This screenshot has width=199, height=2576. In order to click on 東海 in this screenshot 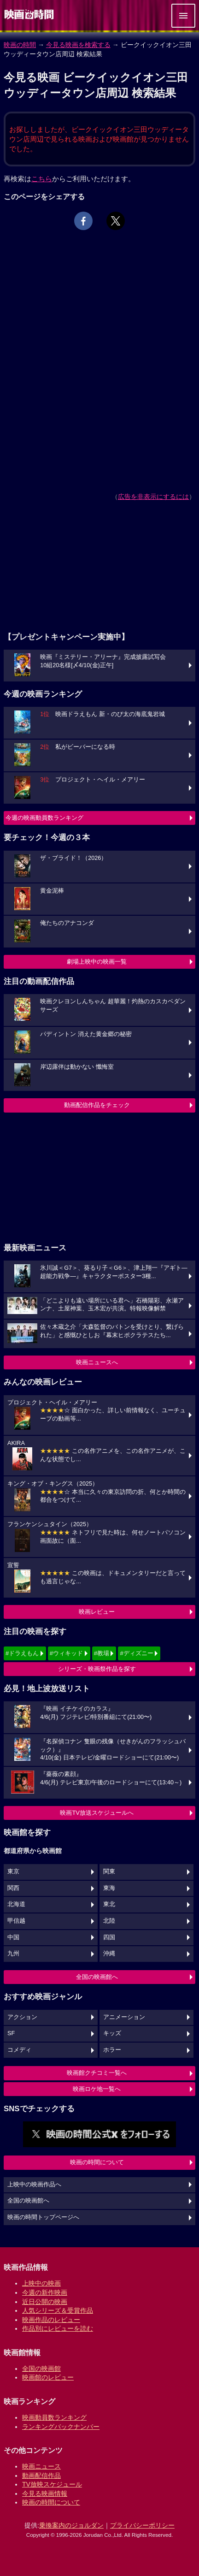, I will do `click(109, 1888)`.